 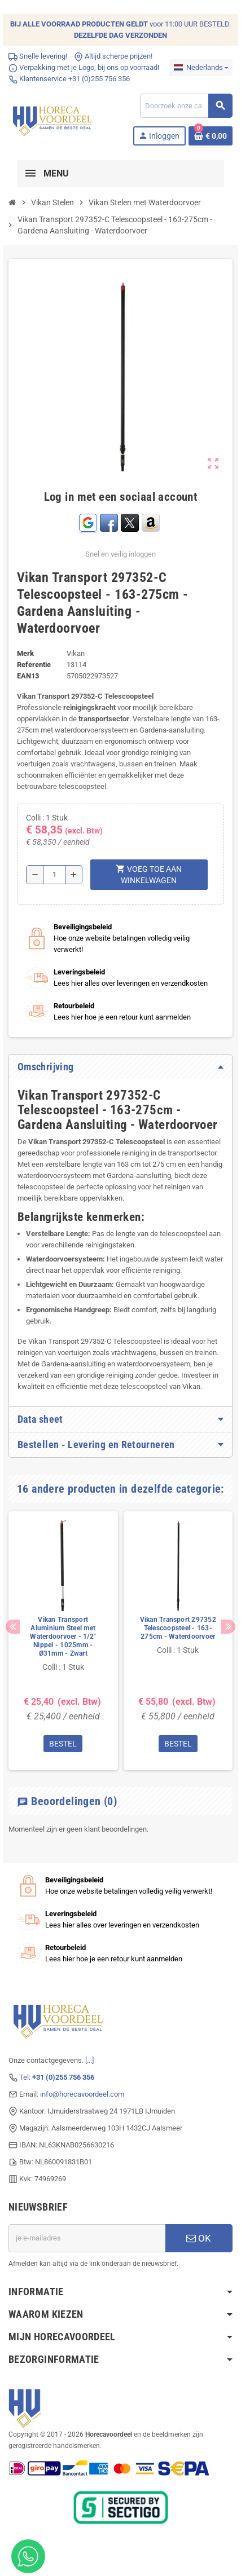 I want to click on [E-mailadres], so click(x=86, y=2238).